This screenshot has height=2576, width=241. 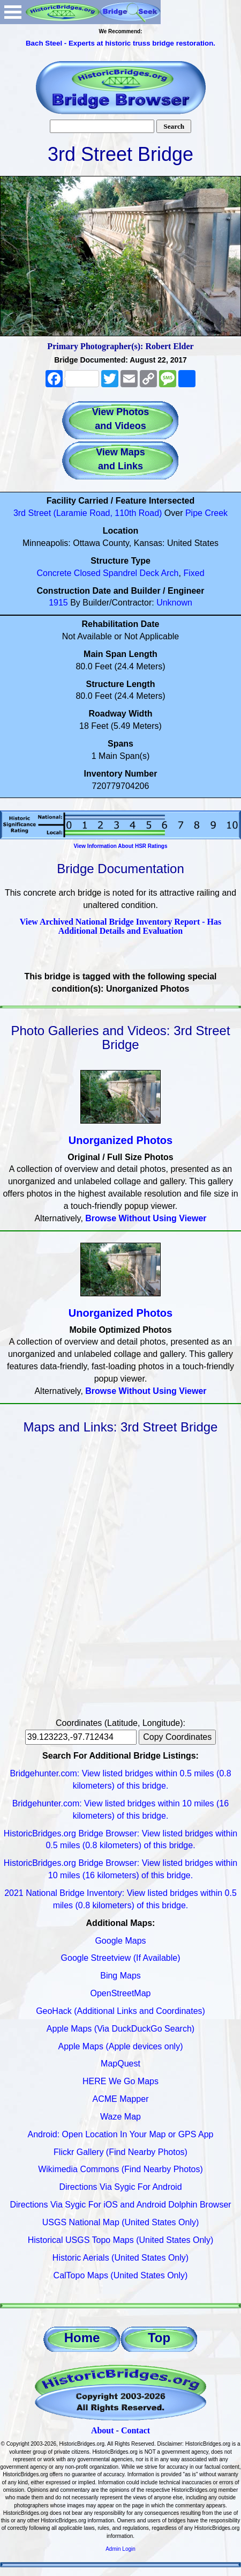 I want to click on Google Maps, so click(x=120, y=1940).